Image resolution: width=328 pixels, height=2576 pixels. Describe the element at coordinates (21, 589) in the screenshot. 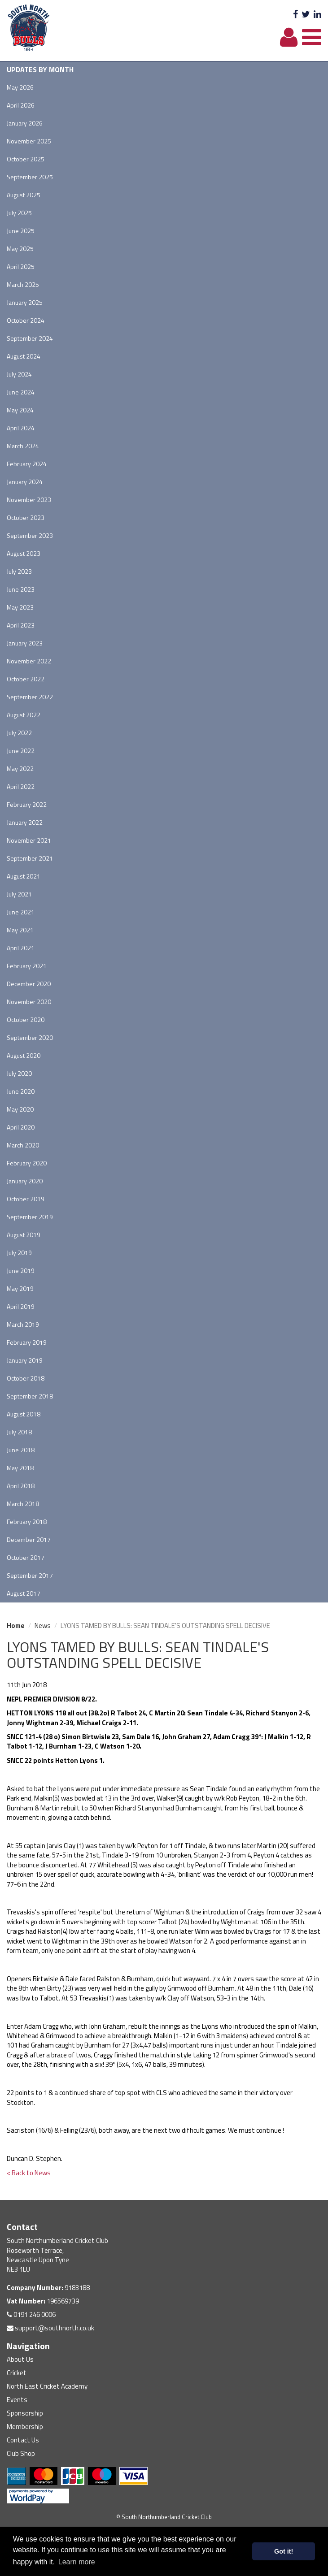

I see `June 2023` at that location.